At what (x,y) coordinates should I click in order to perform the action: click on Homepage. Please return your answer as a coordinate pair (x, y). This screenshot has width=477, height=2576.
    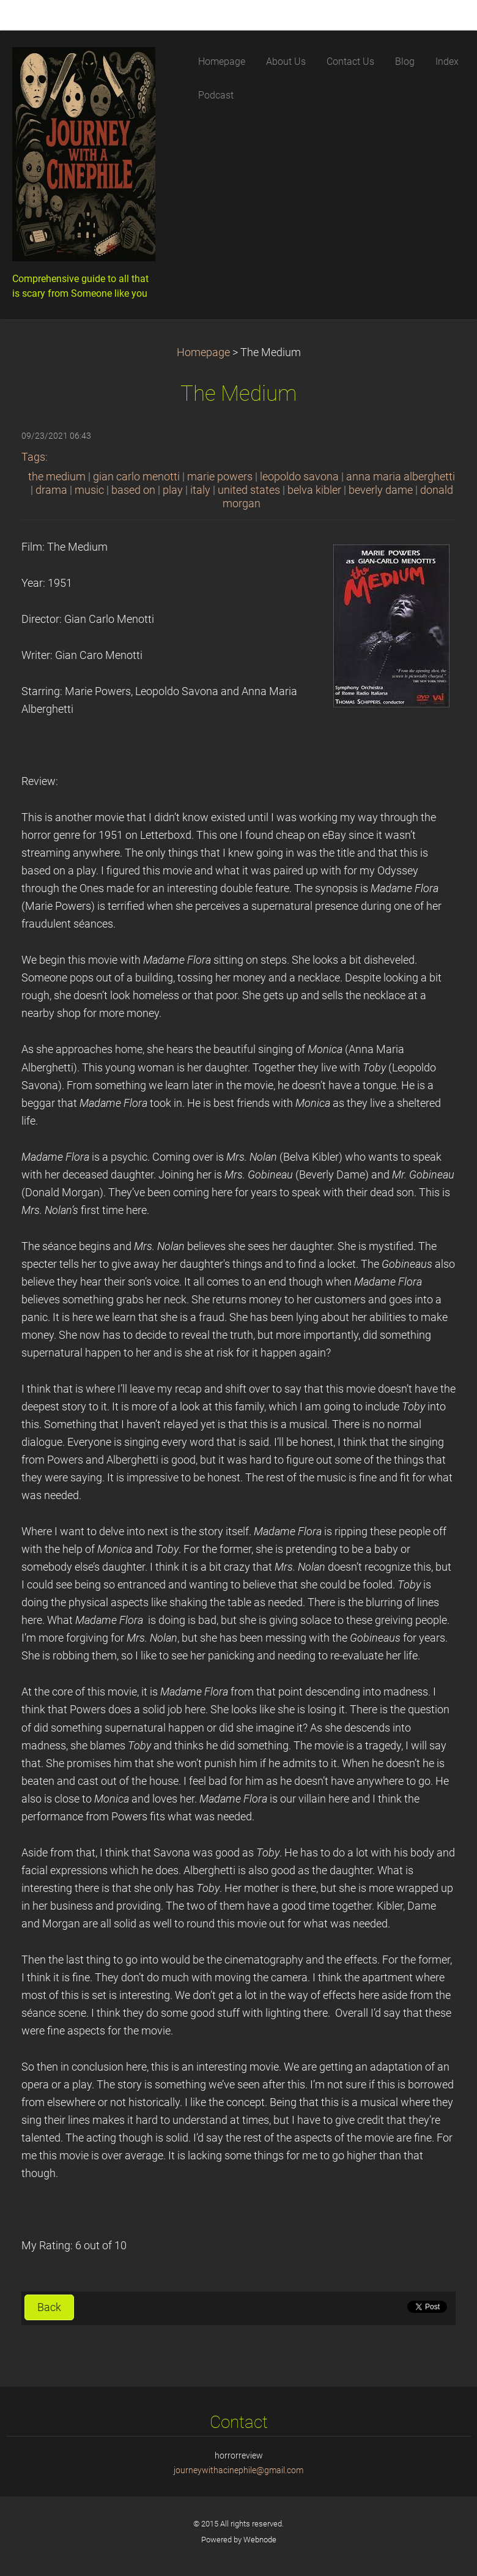
    Looking at the image, I should click on (203, 352).